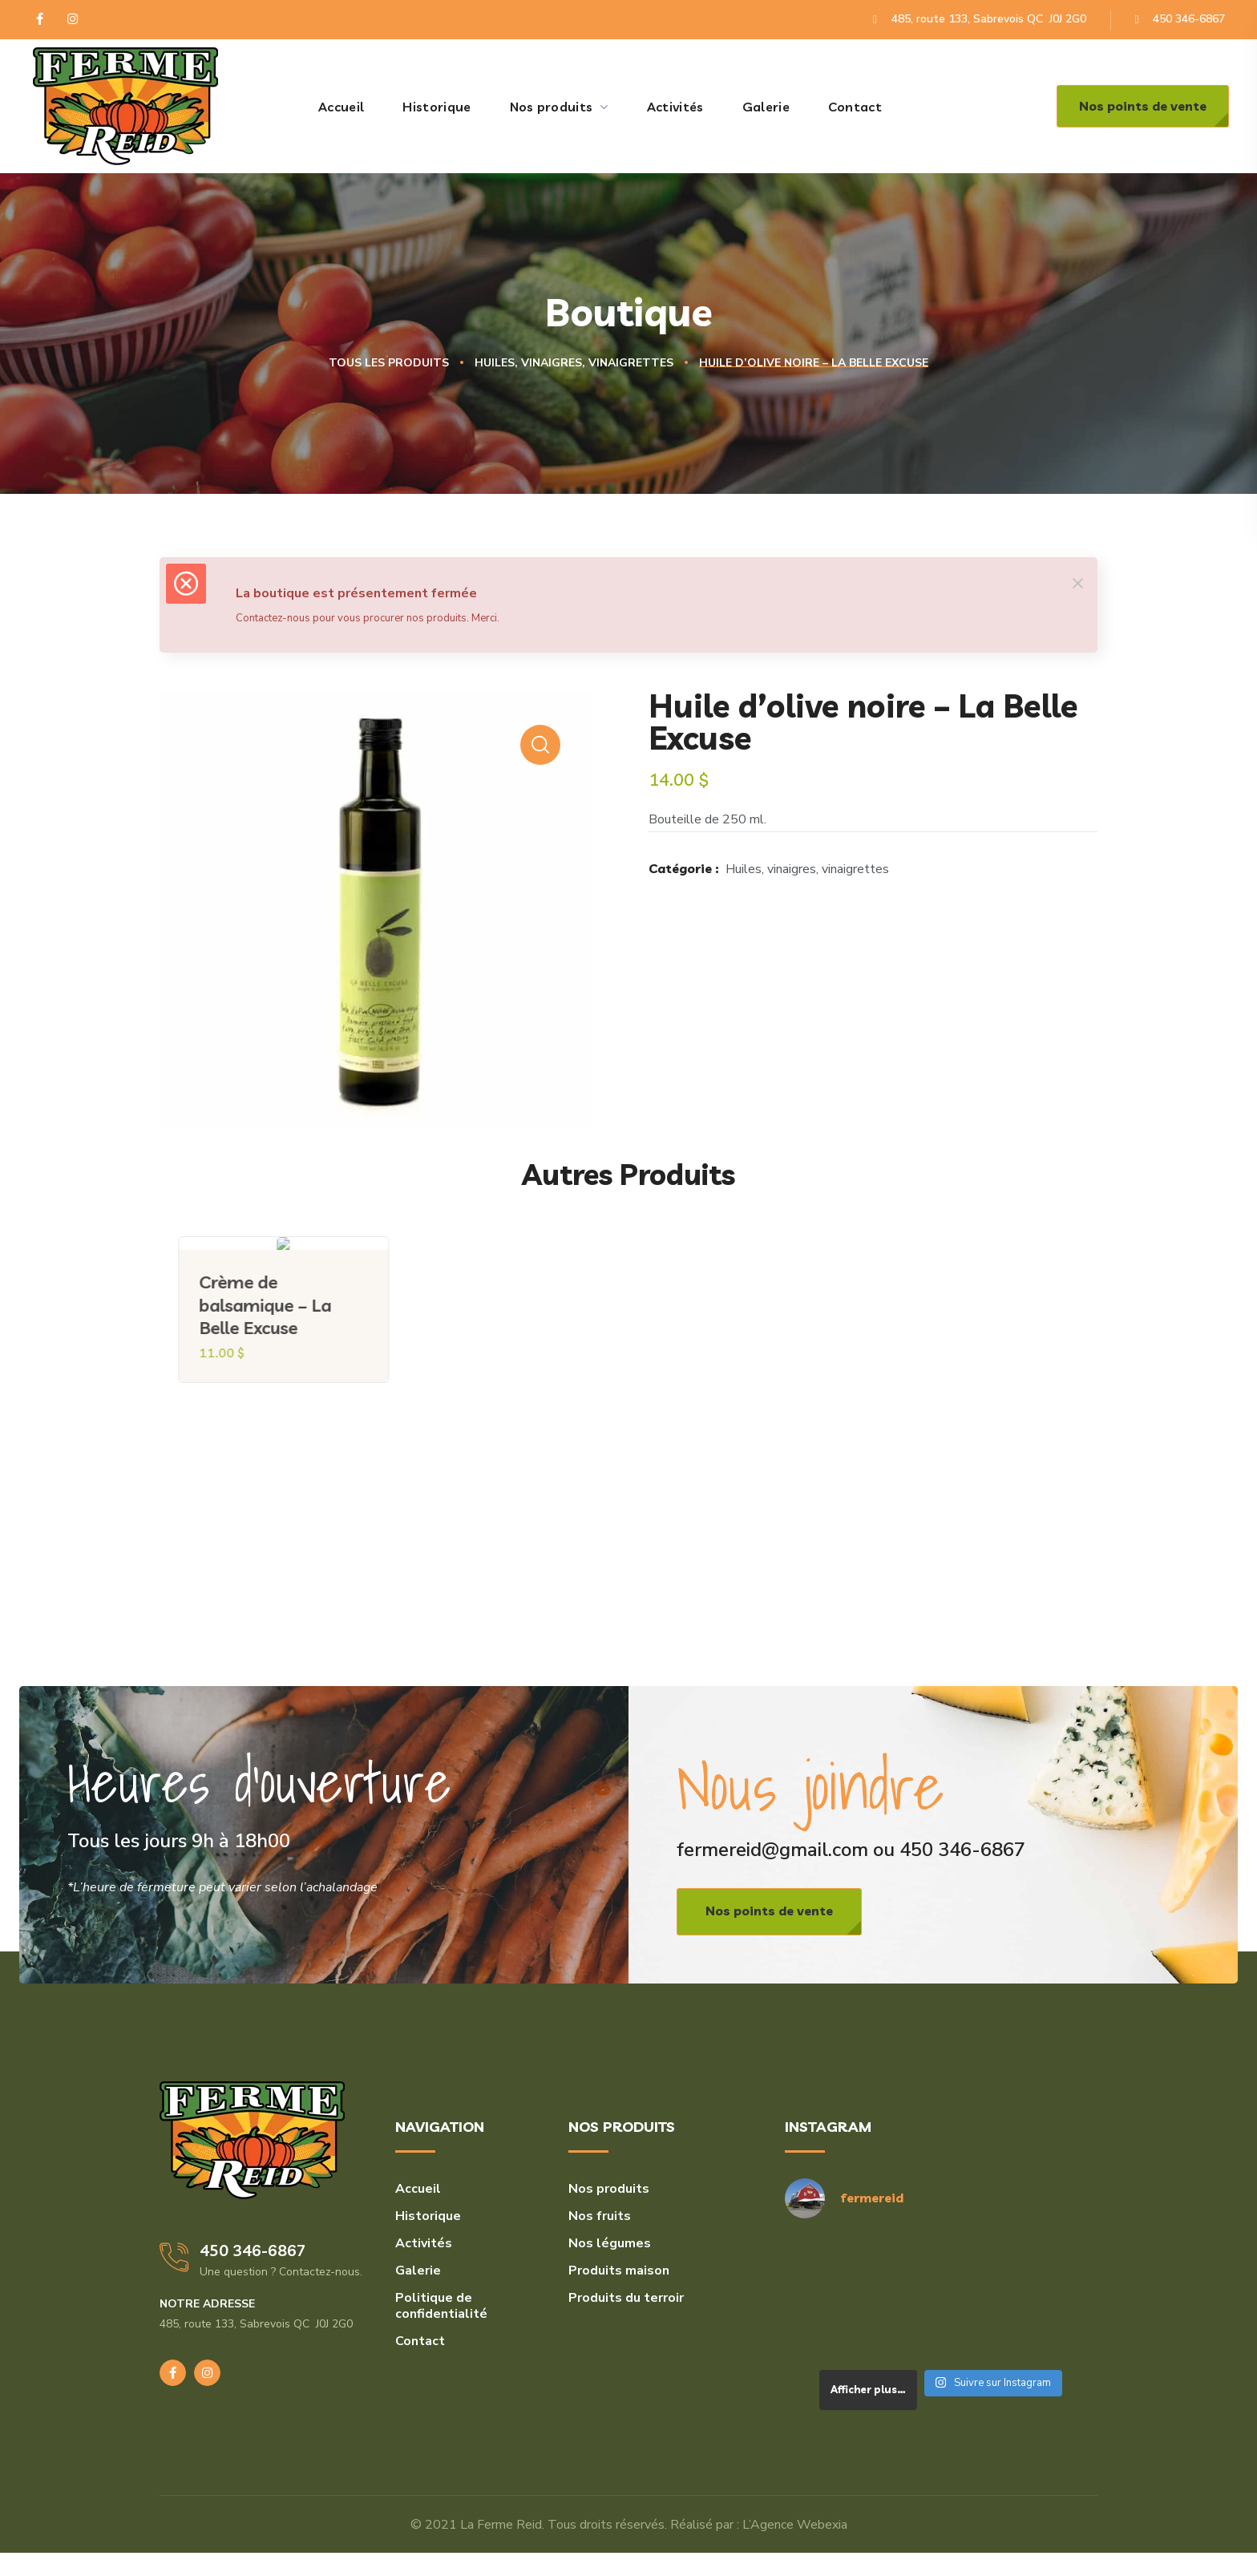 This screenshot has height=2576, width=1257. What do you see at coordinates (418, 2189) in the screenshot?
I see `Accueil` at bounding box center [418, 2189].